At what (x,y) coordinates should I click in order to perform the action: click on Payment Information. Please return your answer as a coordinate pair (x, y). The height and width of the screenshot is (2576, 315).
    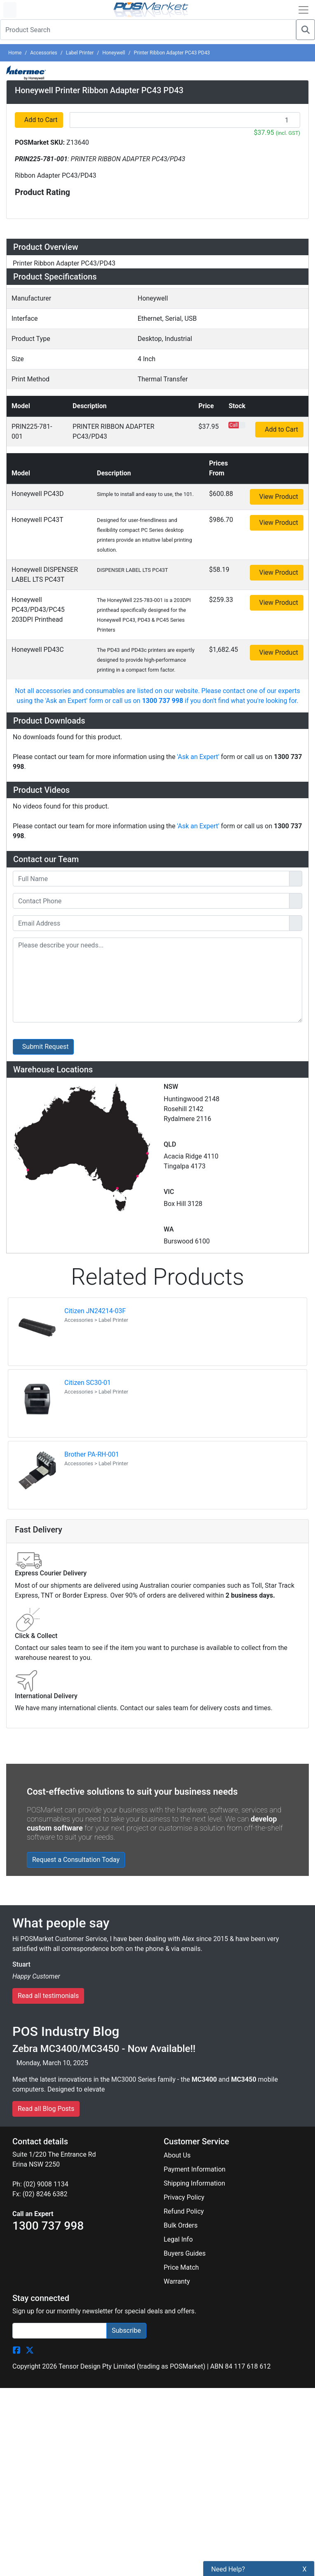
    Looking at the image, I should click on (195, 1534).